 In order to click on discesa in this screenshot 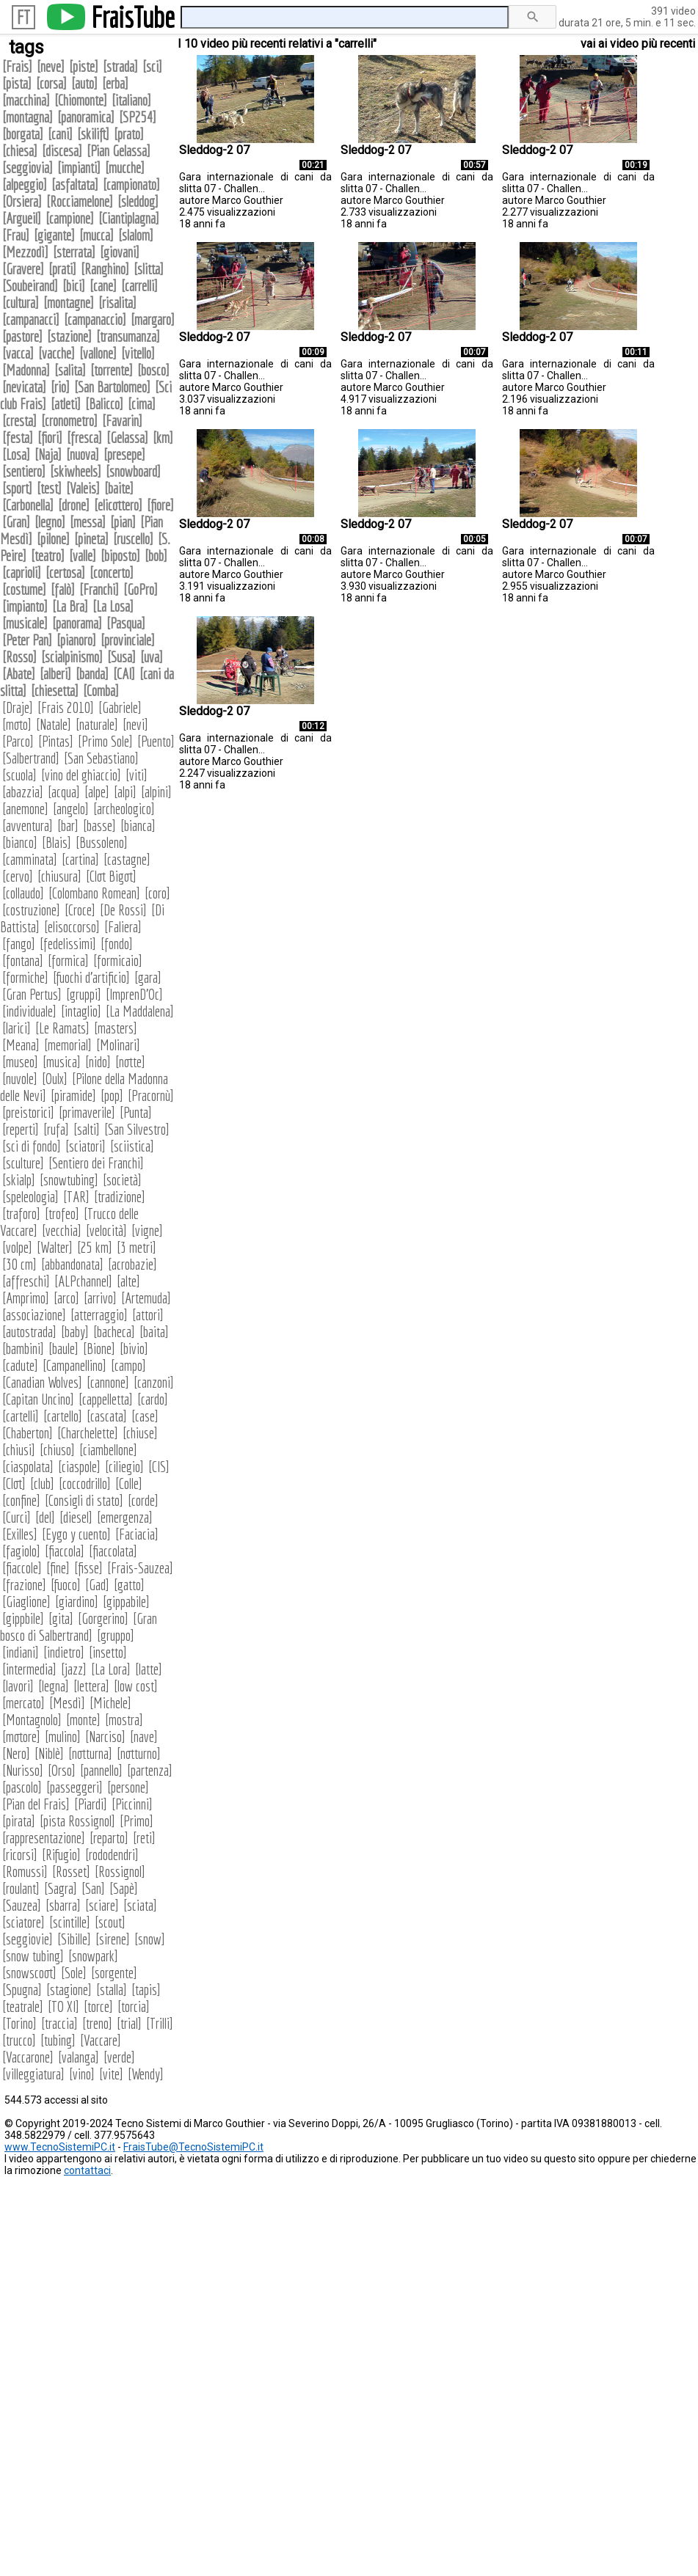, I will do `click(62, 150)`.